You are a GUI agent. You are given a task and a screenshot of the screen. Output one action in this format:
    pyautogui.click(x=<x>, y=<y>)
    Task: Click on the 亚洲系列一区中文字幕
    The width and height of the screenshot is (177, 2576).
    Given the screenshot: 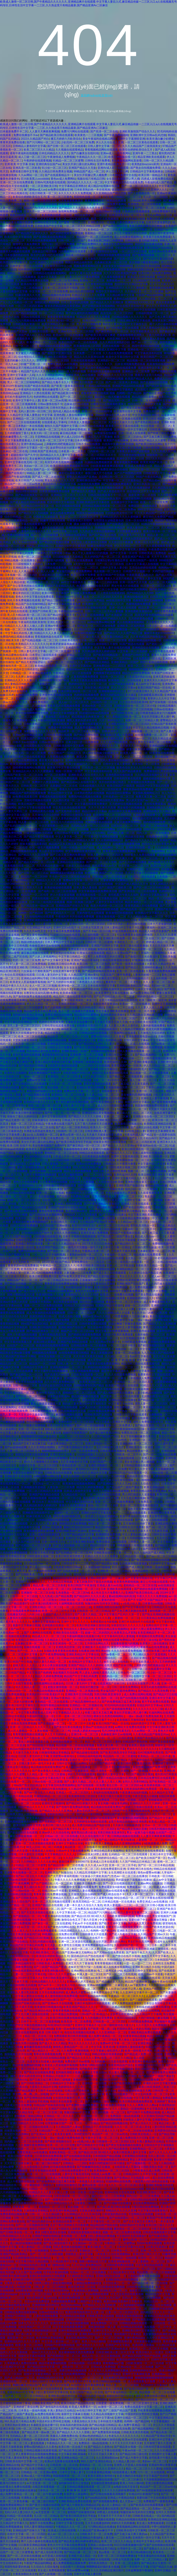 What is the action you would take?
    pyautogui.click(x=146, y=2537)
    